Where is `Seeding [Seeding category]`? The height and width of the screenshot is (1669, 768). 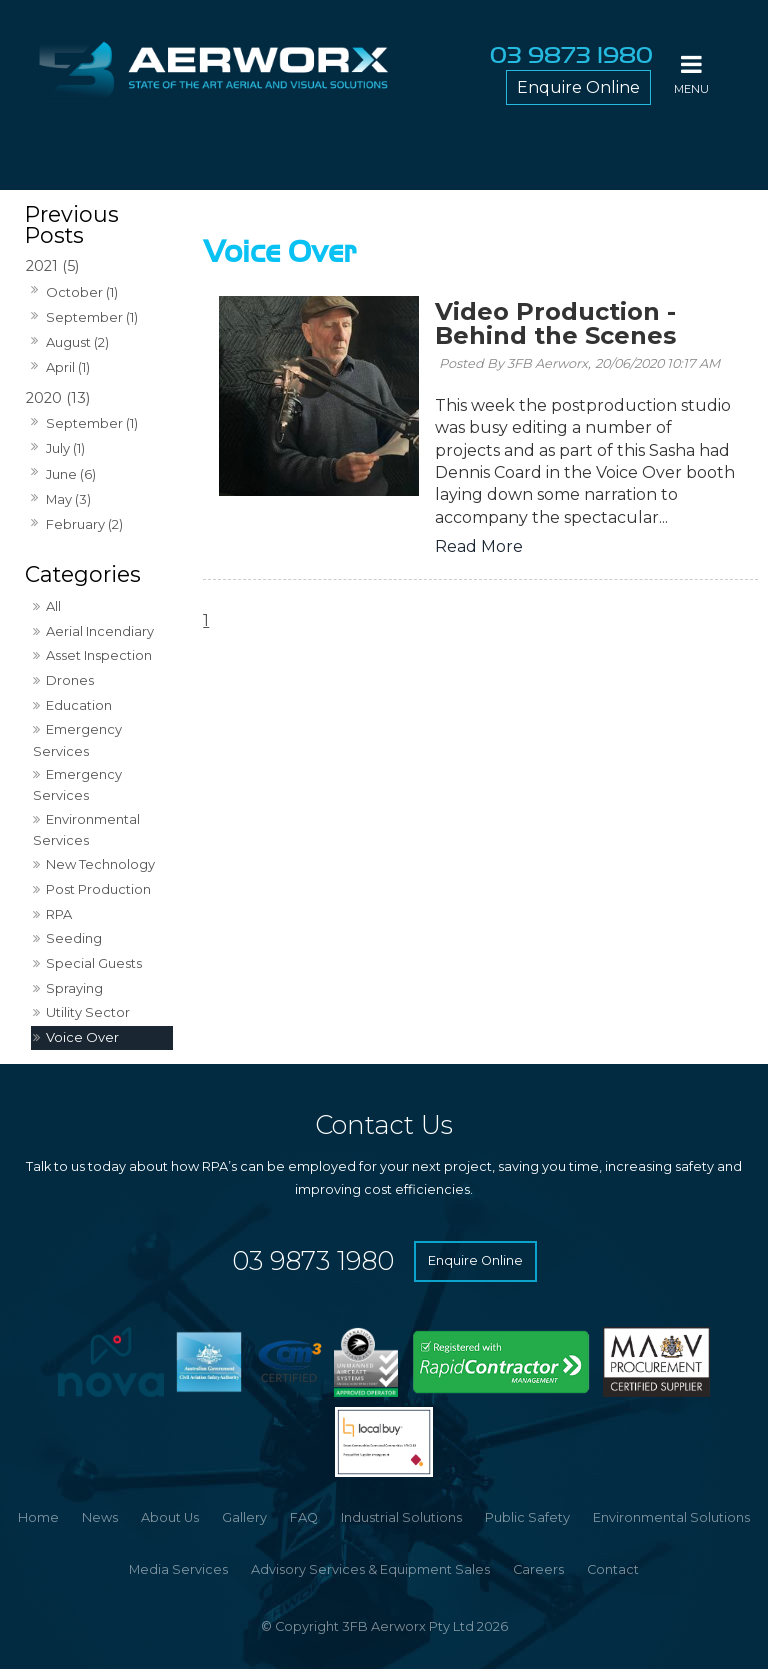 Seeding [Seeding category] is located at coordinates (74, 938).